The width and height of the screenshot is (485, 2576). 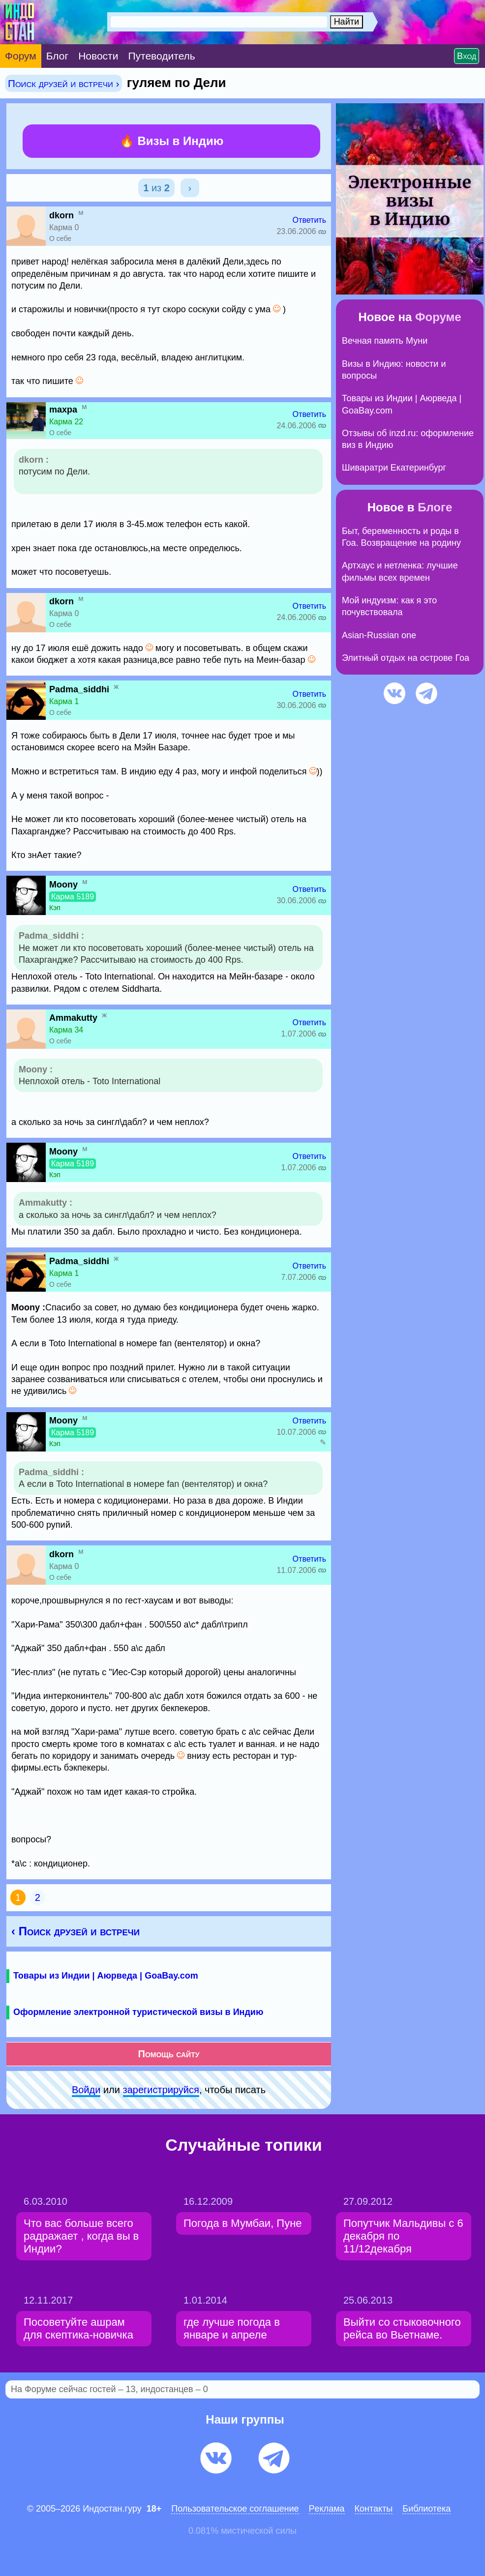 I want to click on Войди, so click(x=86, y=2089).